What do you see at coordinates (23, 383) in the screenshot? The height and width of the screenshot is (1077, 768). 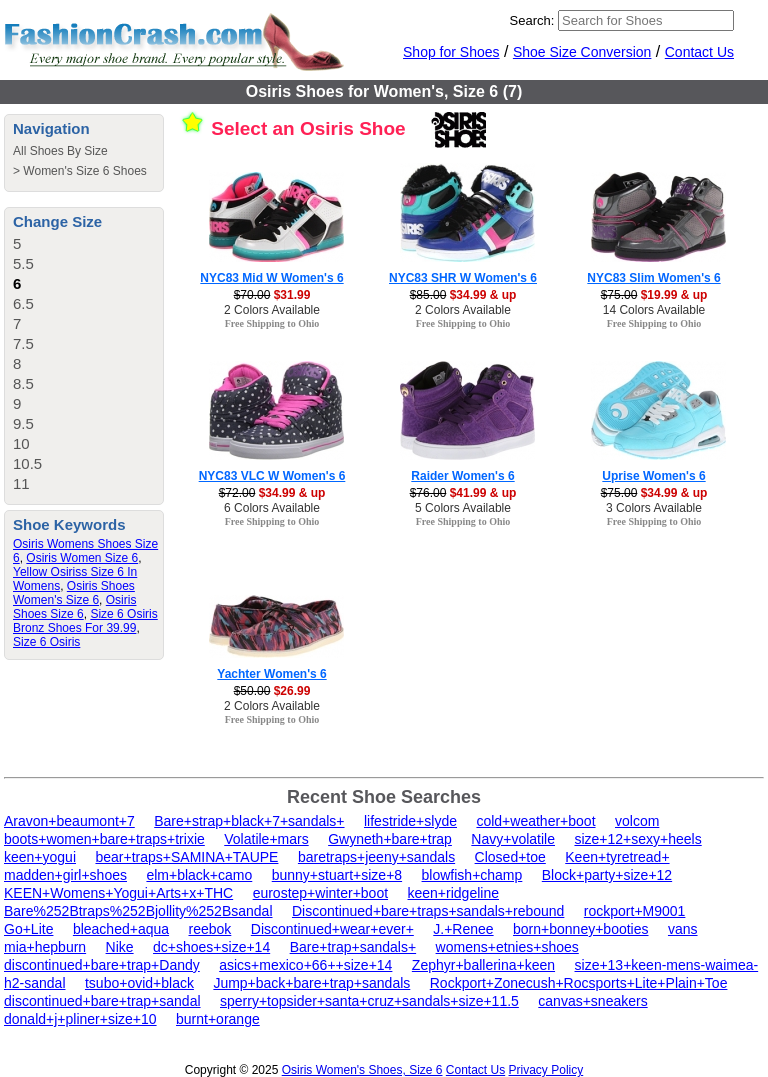 I see `8.5` at bounding box center [23, 383].